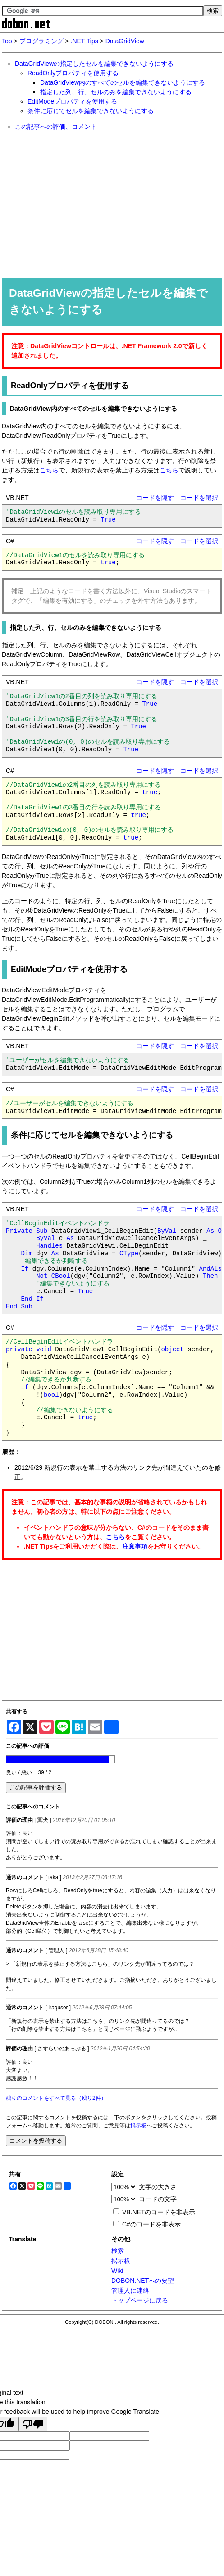  Describe the element at coordinates (138, 2125) in the screenshot. I see `掲示板` at that location.